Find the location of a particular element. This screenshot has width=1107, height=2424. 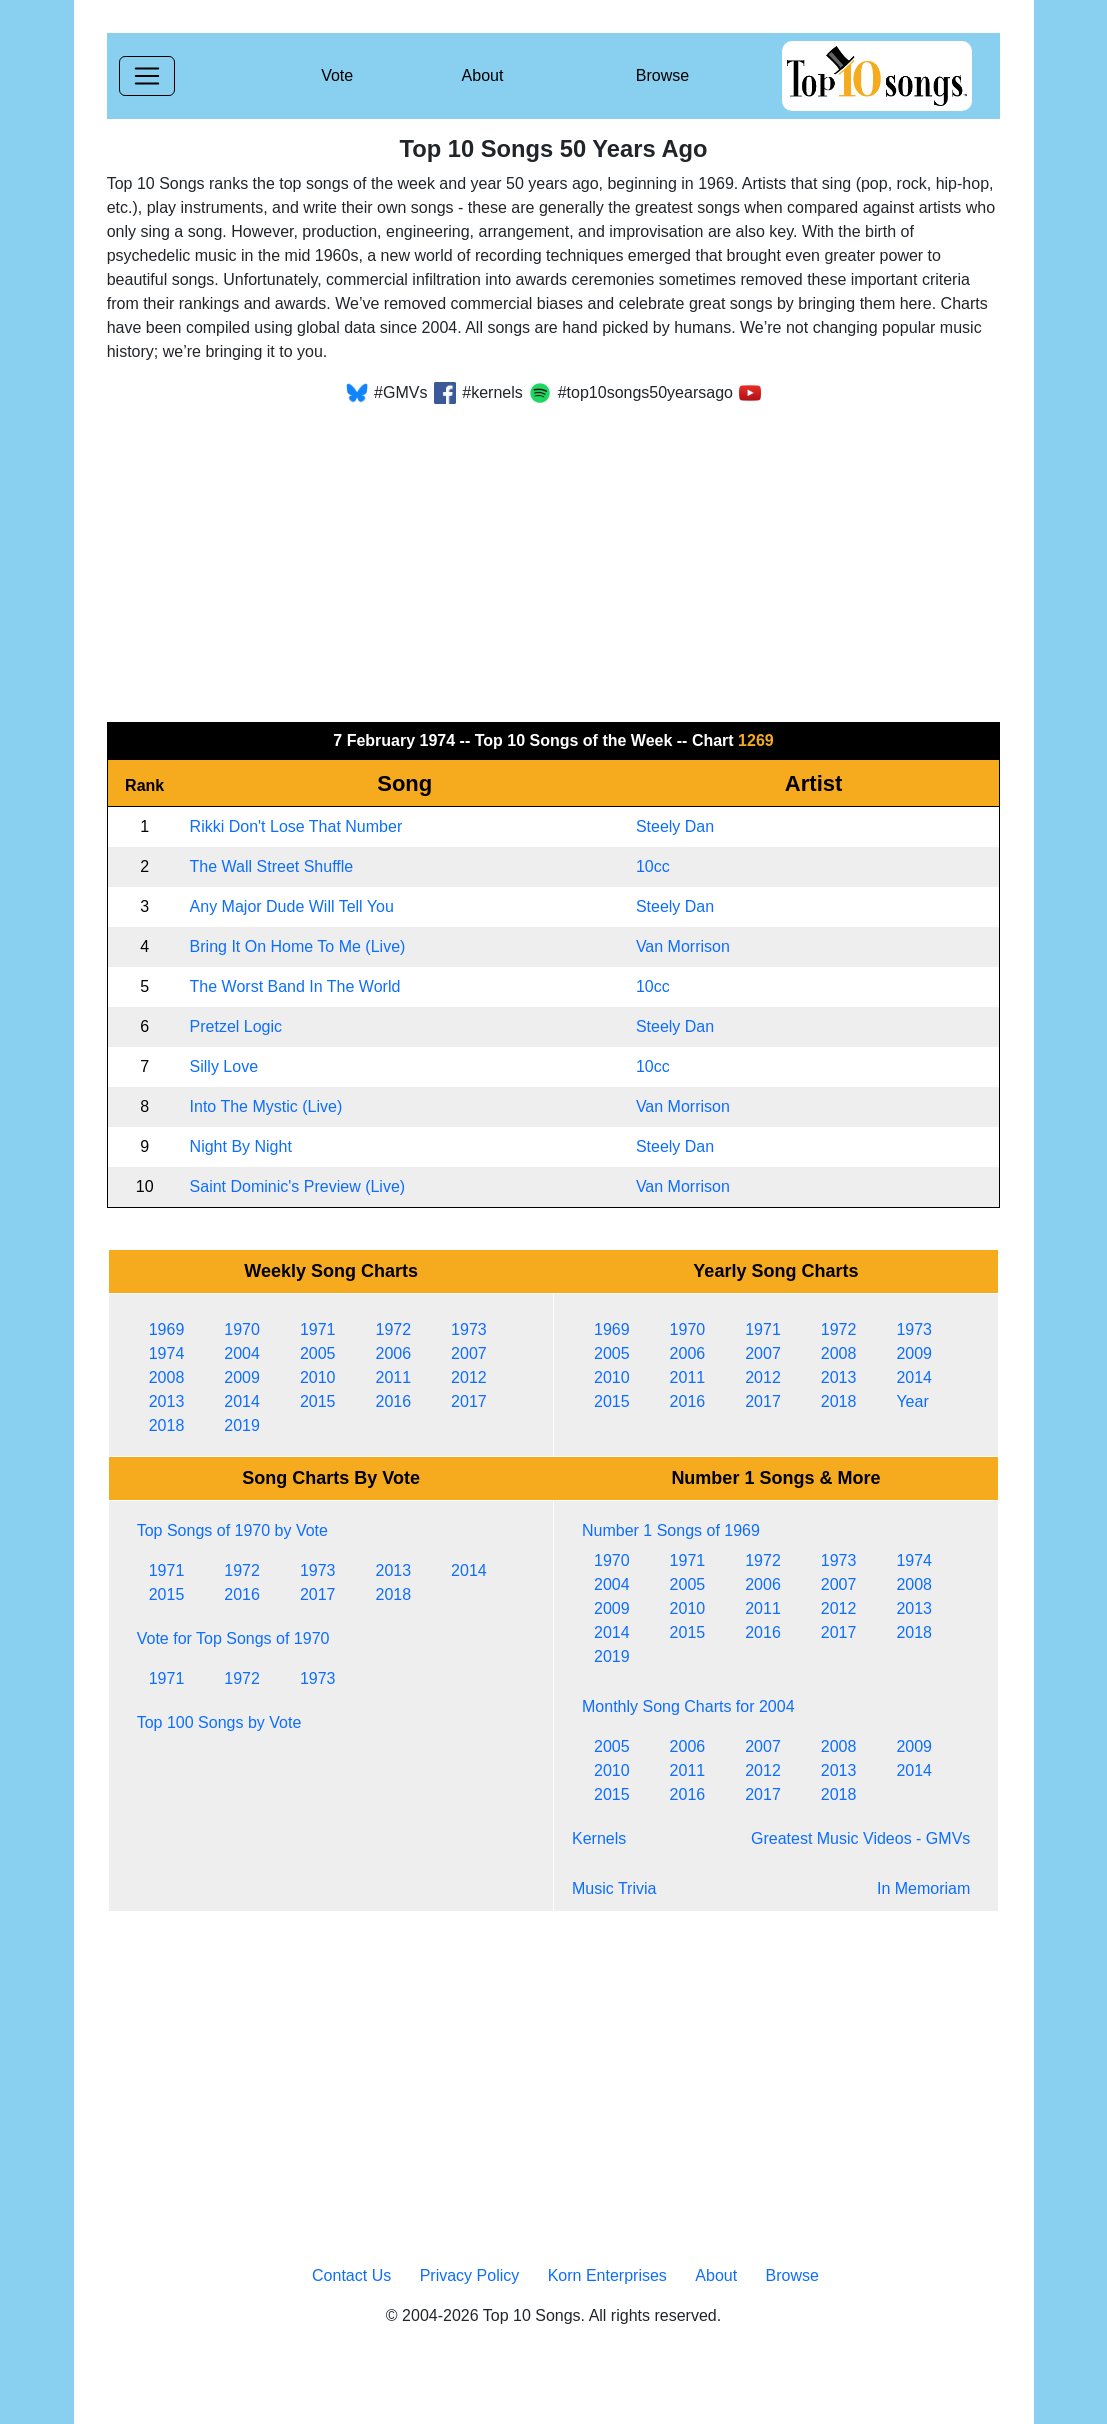

Browse is located at coordinates (662, 75).